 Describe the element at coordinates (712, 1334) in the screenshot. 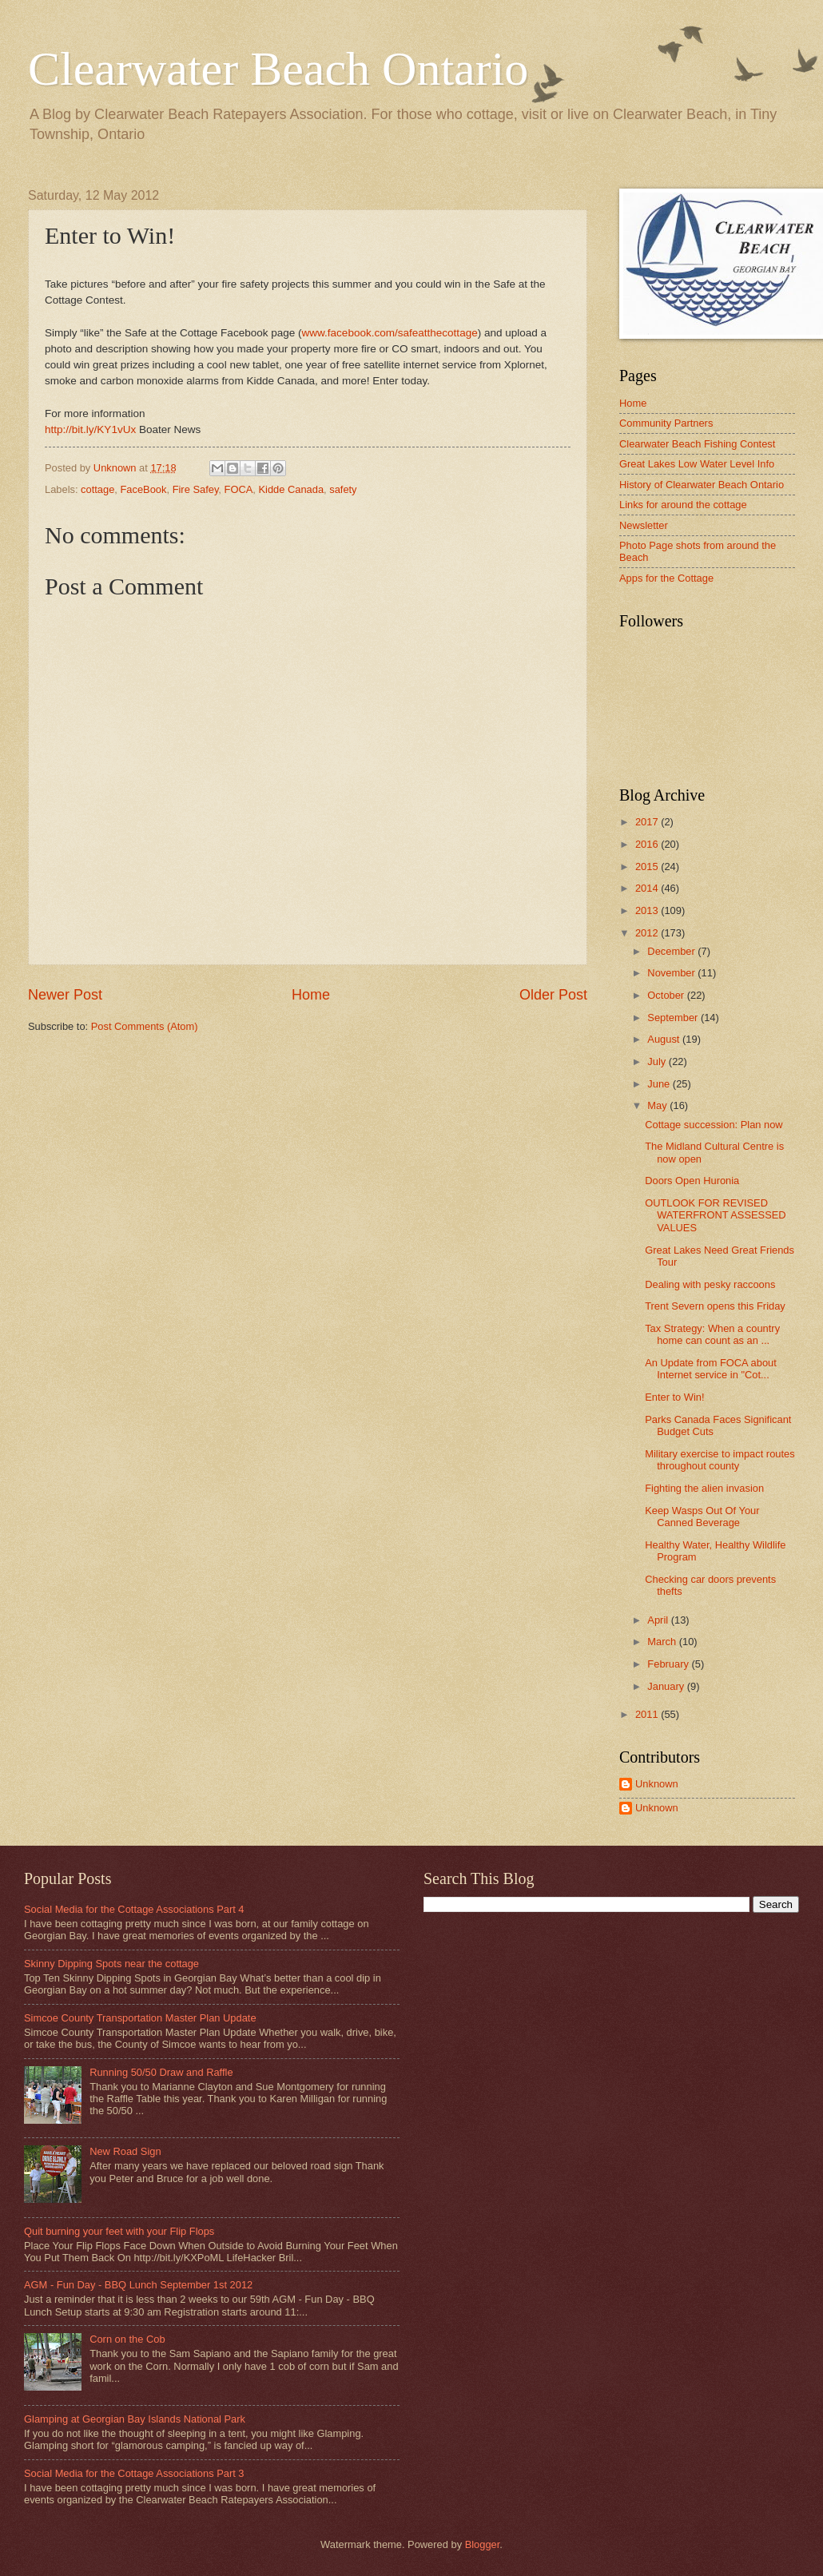

I see `Tax Strategy: When a country home can count as an ...` at that location.